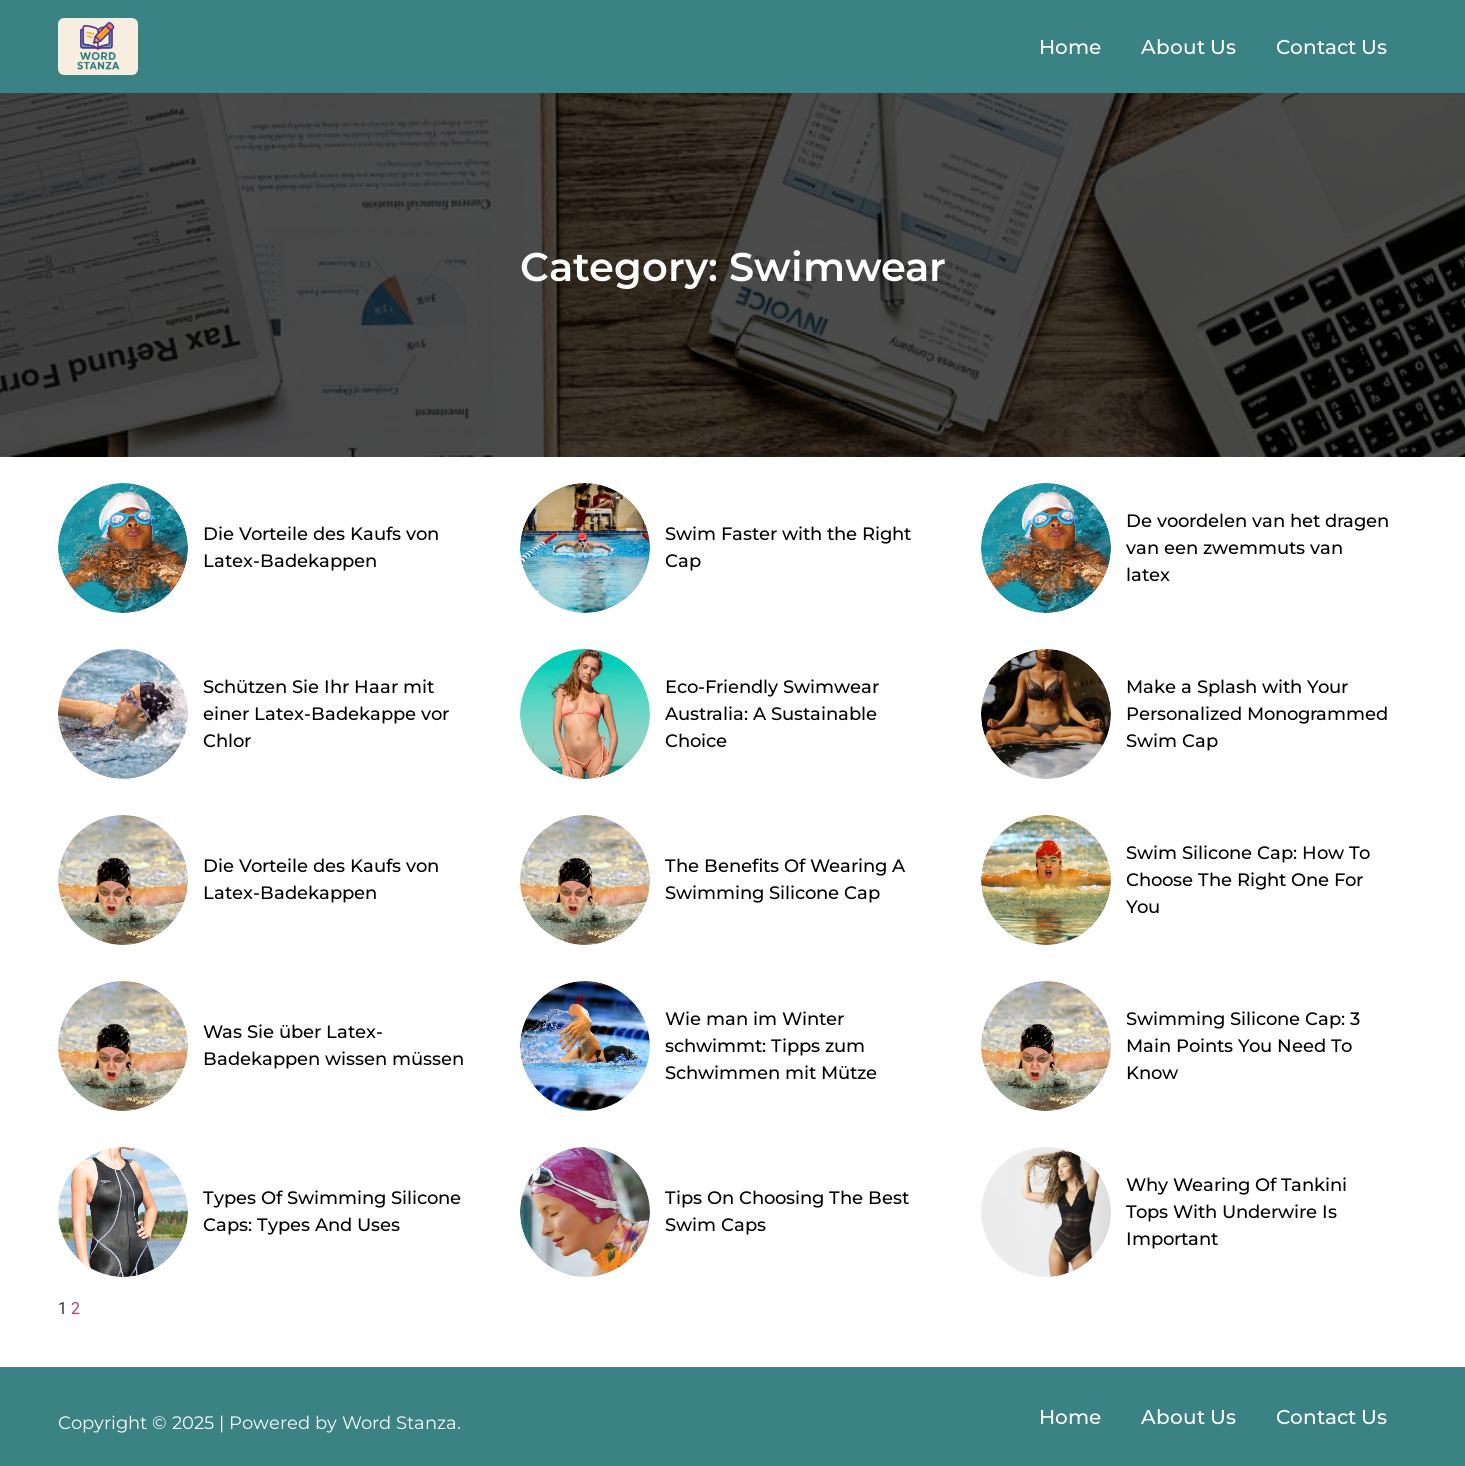 Image resolution: width=1465 pixels, height=1466 pixels. What do you see at coordinates (1236, 1212) in the screenshot?
I see `Why Wearing Of Tankini Tops With Underwire Is Important` at bounding box center [1236, 1212].